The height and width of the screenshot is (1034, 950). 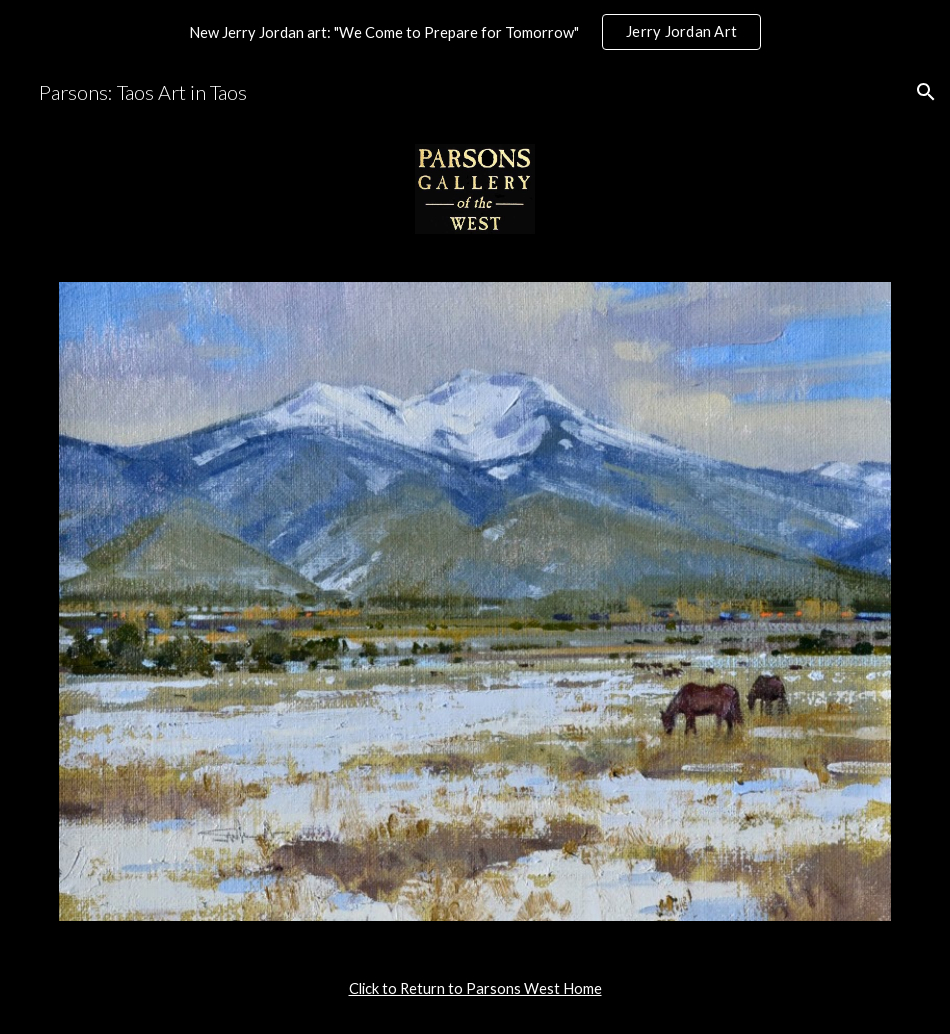 I want to click on [region], so click(x=475, y=32).